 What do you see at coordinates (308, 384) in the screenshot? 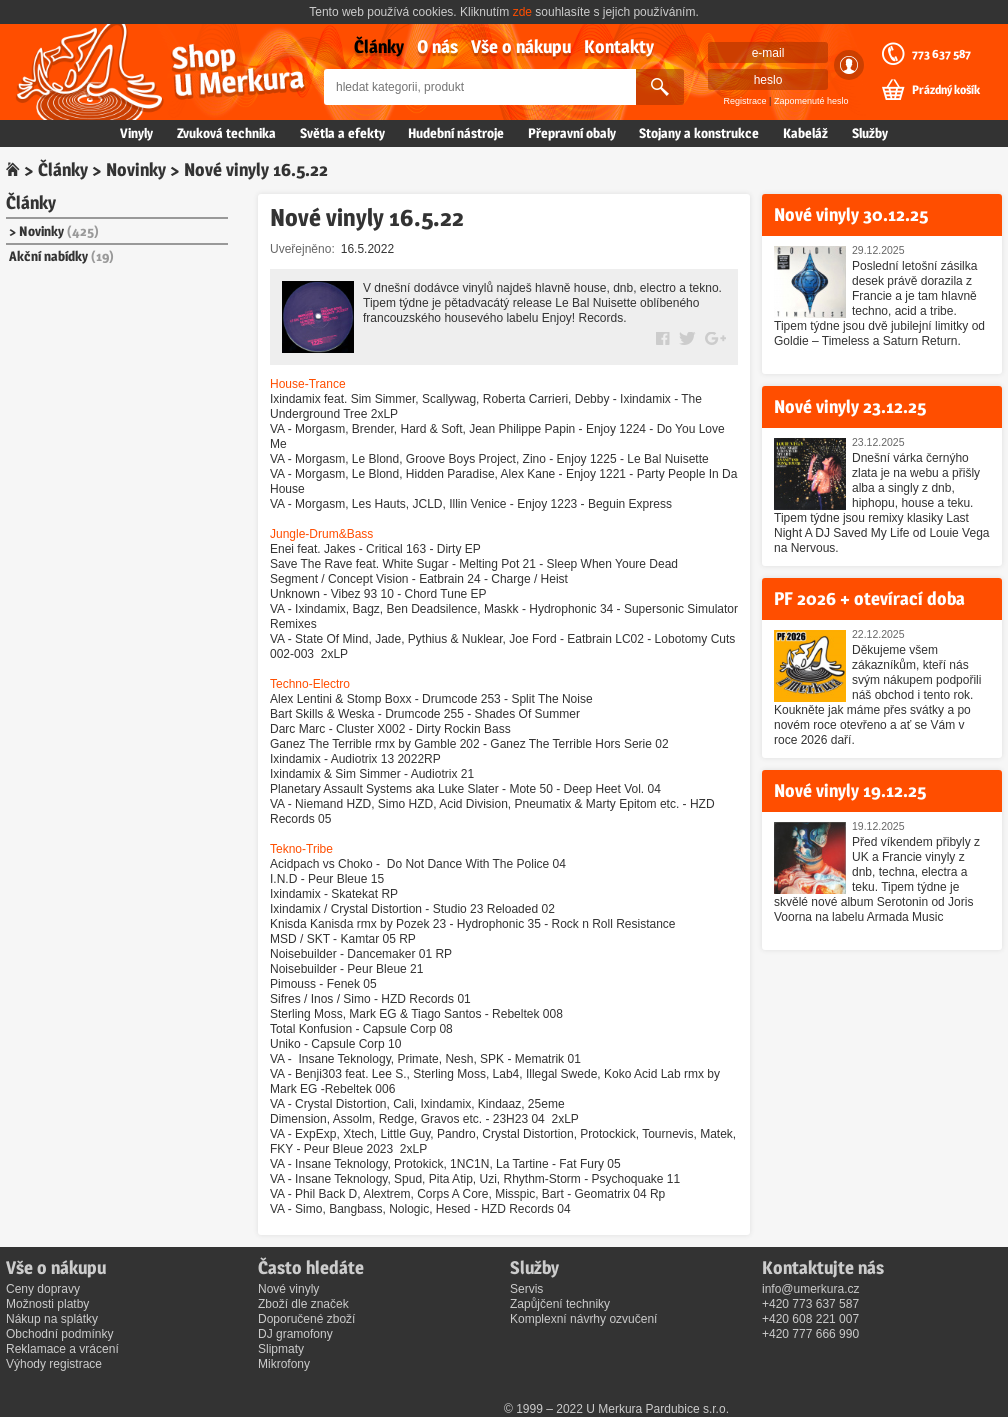
I see `House-Trance` at bounding box center [308, 384].